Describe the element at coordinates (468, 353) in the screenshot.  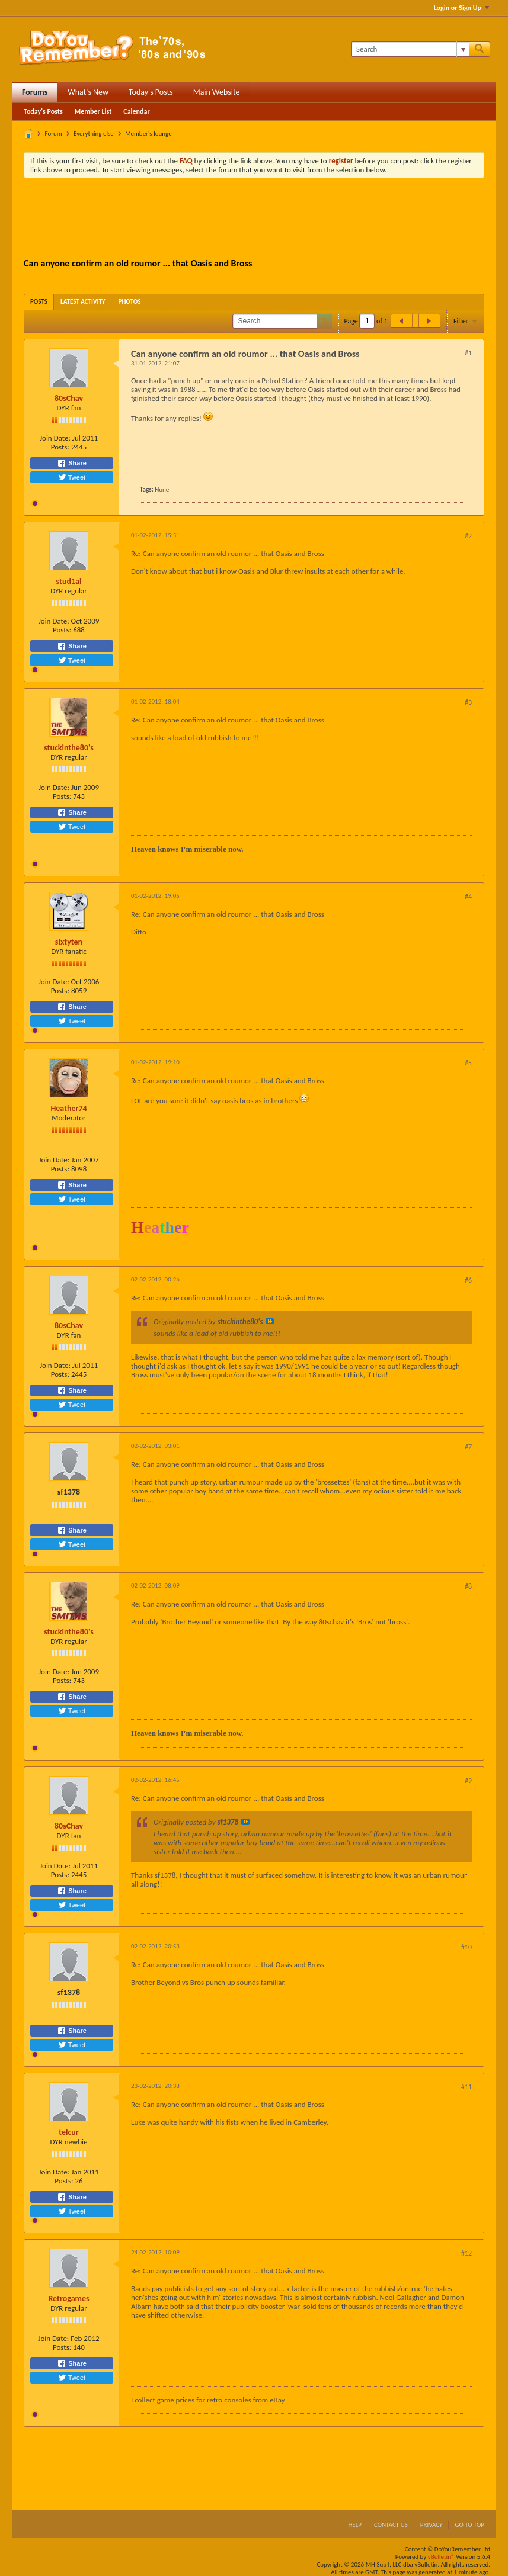
I see `#1` at that location.